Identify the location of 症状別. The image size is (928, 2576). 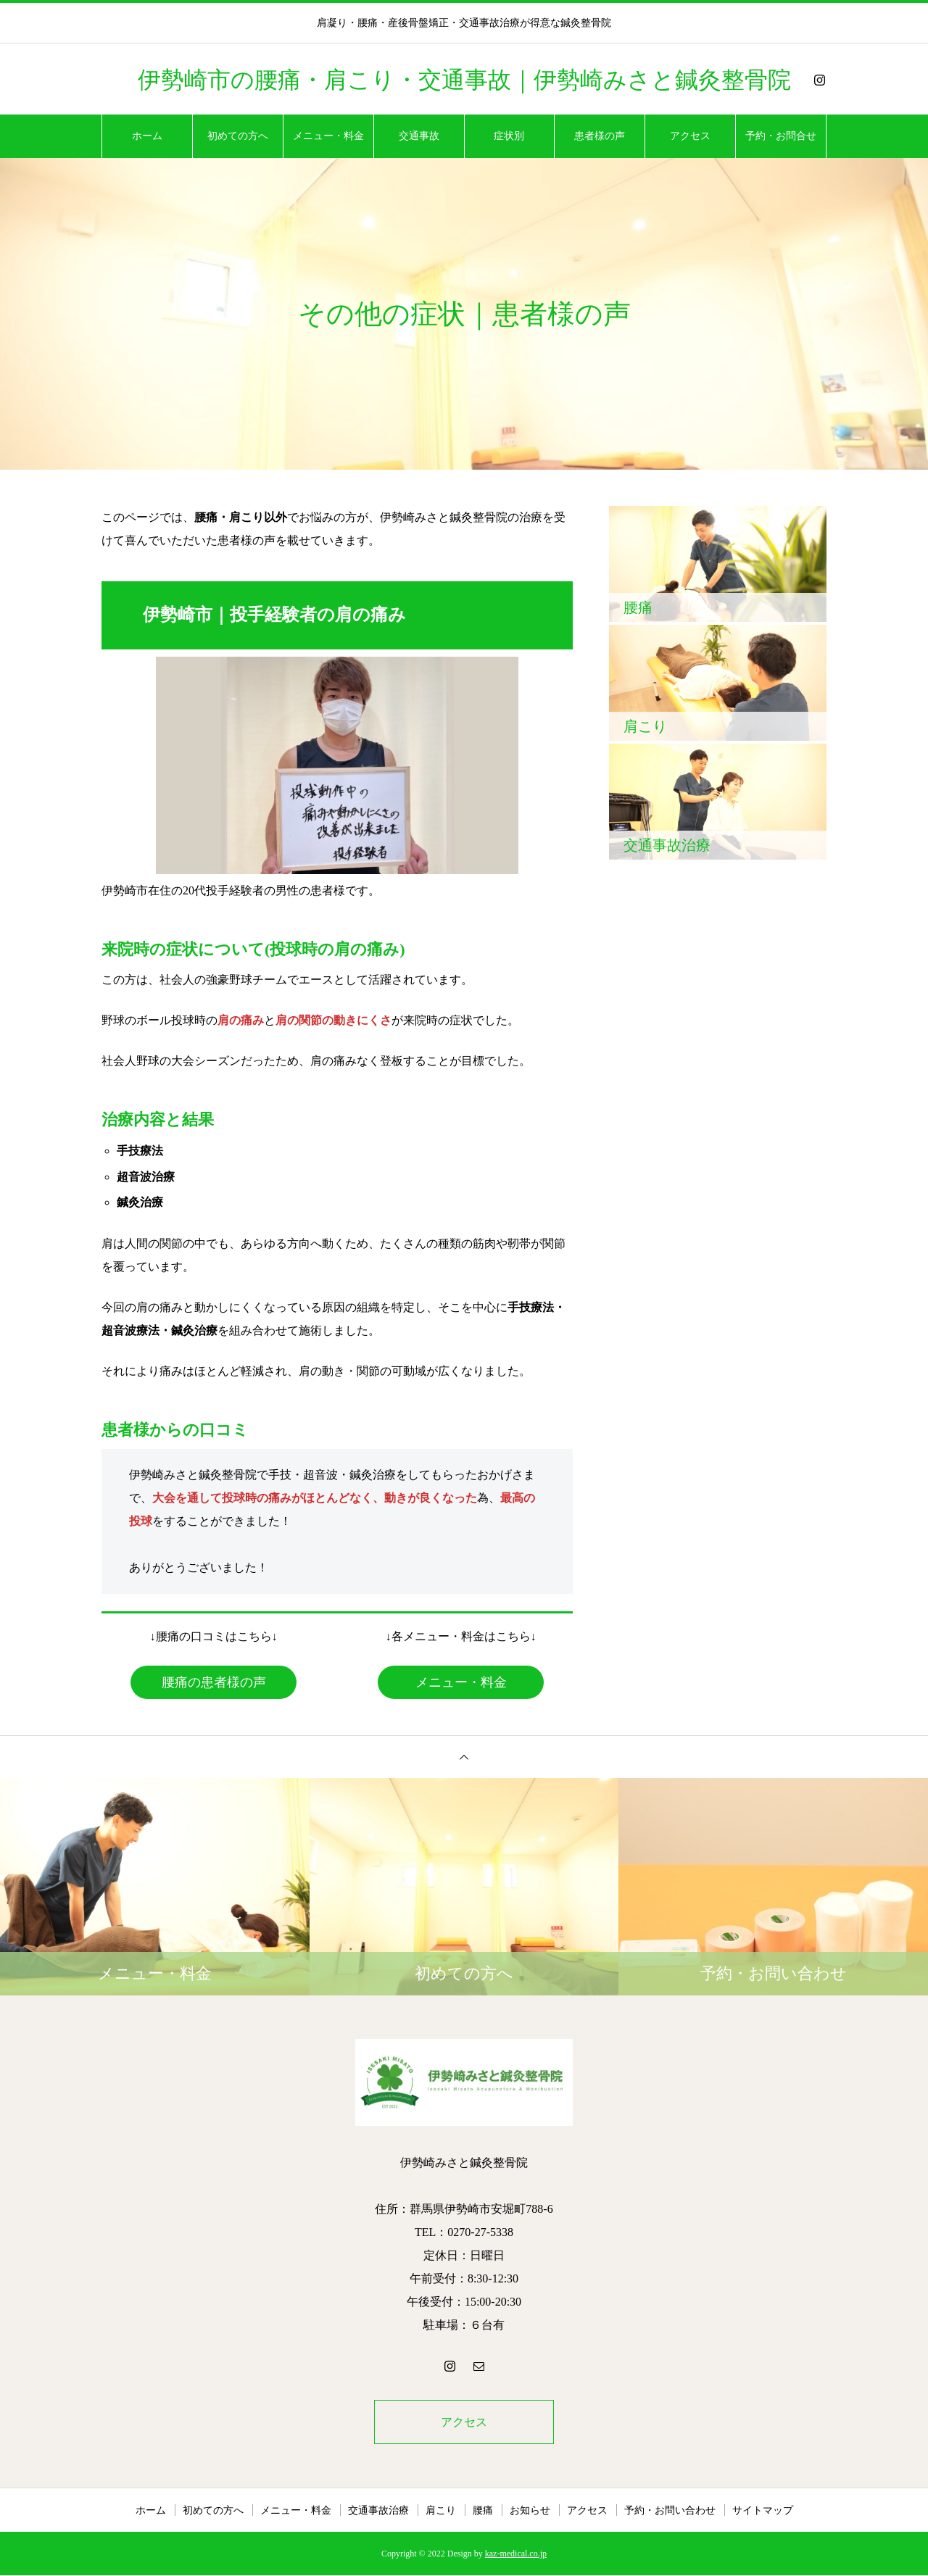
(509, 135).